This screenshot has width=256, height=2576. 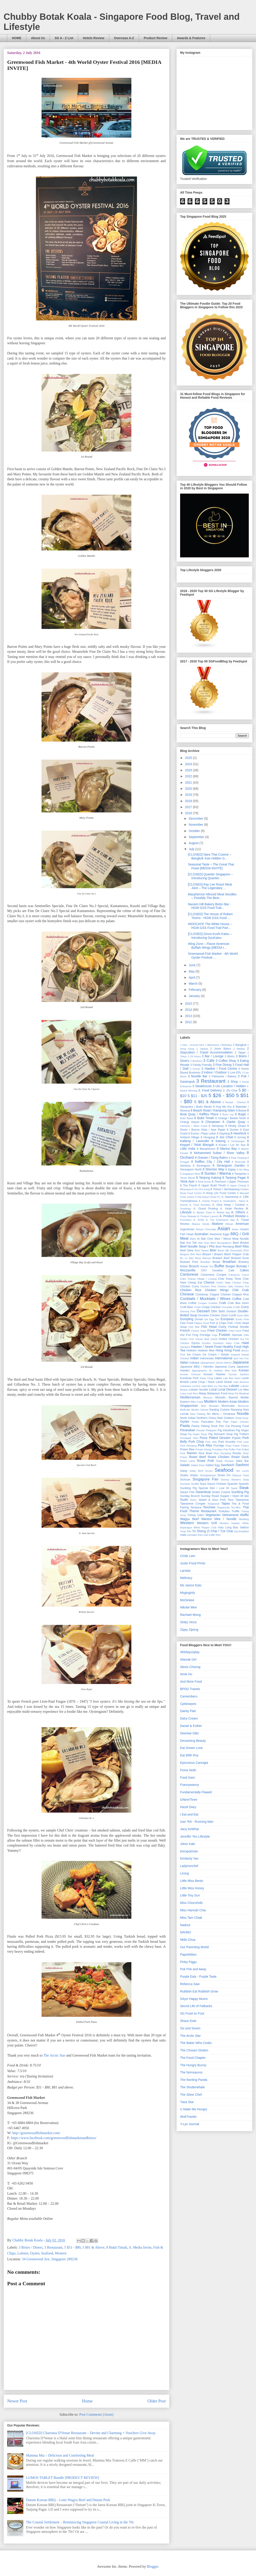 I want to click on Little Miss Bento, so click(x=191, y=1881).